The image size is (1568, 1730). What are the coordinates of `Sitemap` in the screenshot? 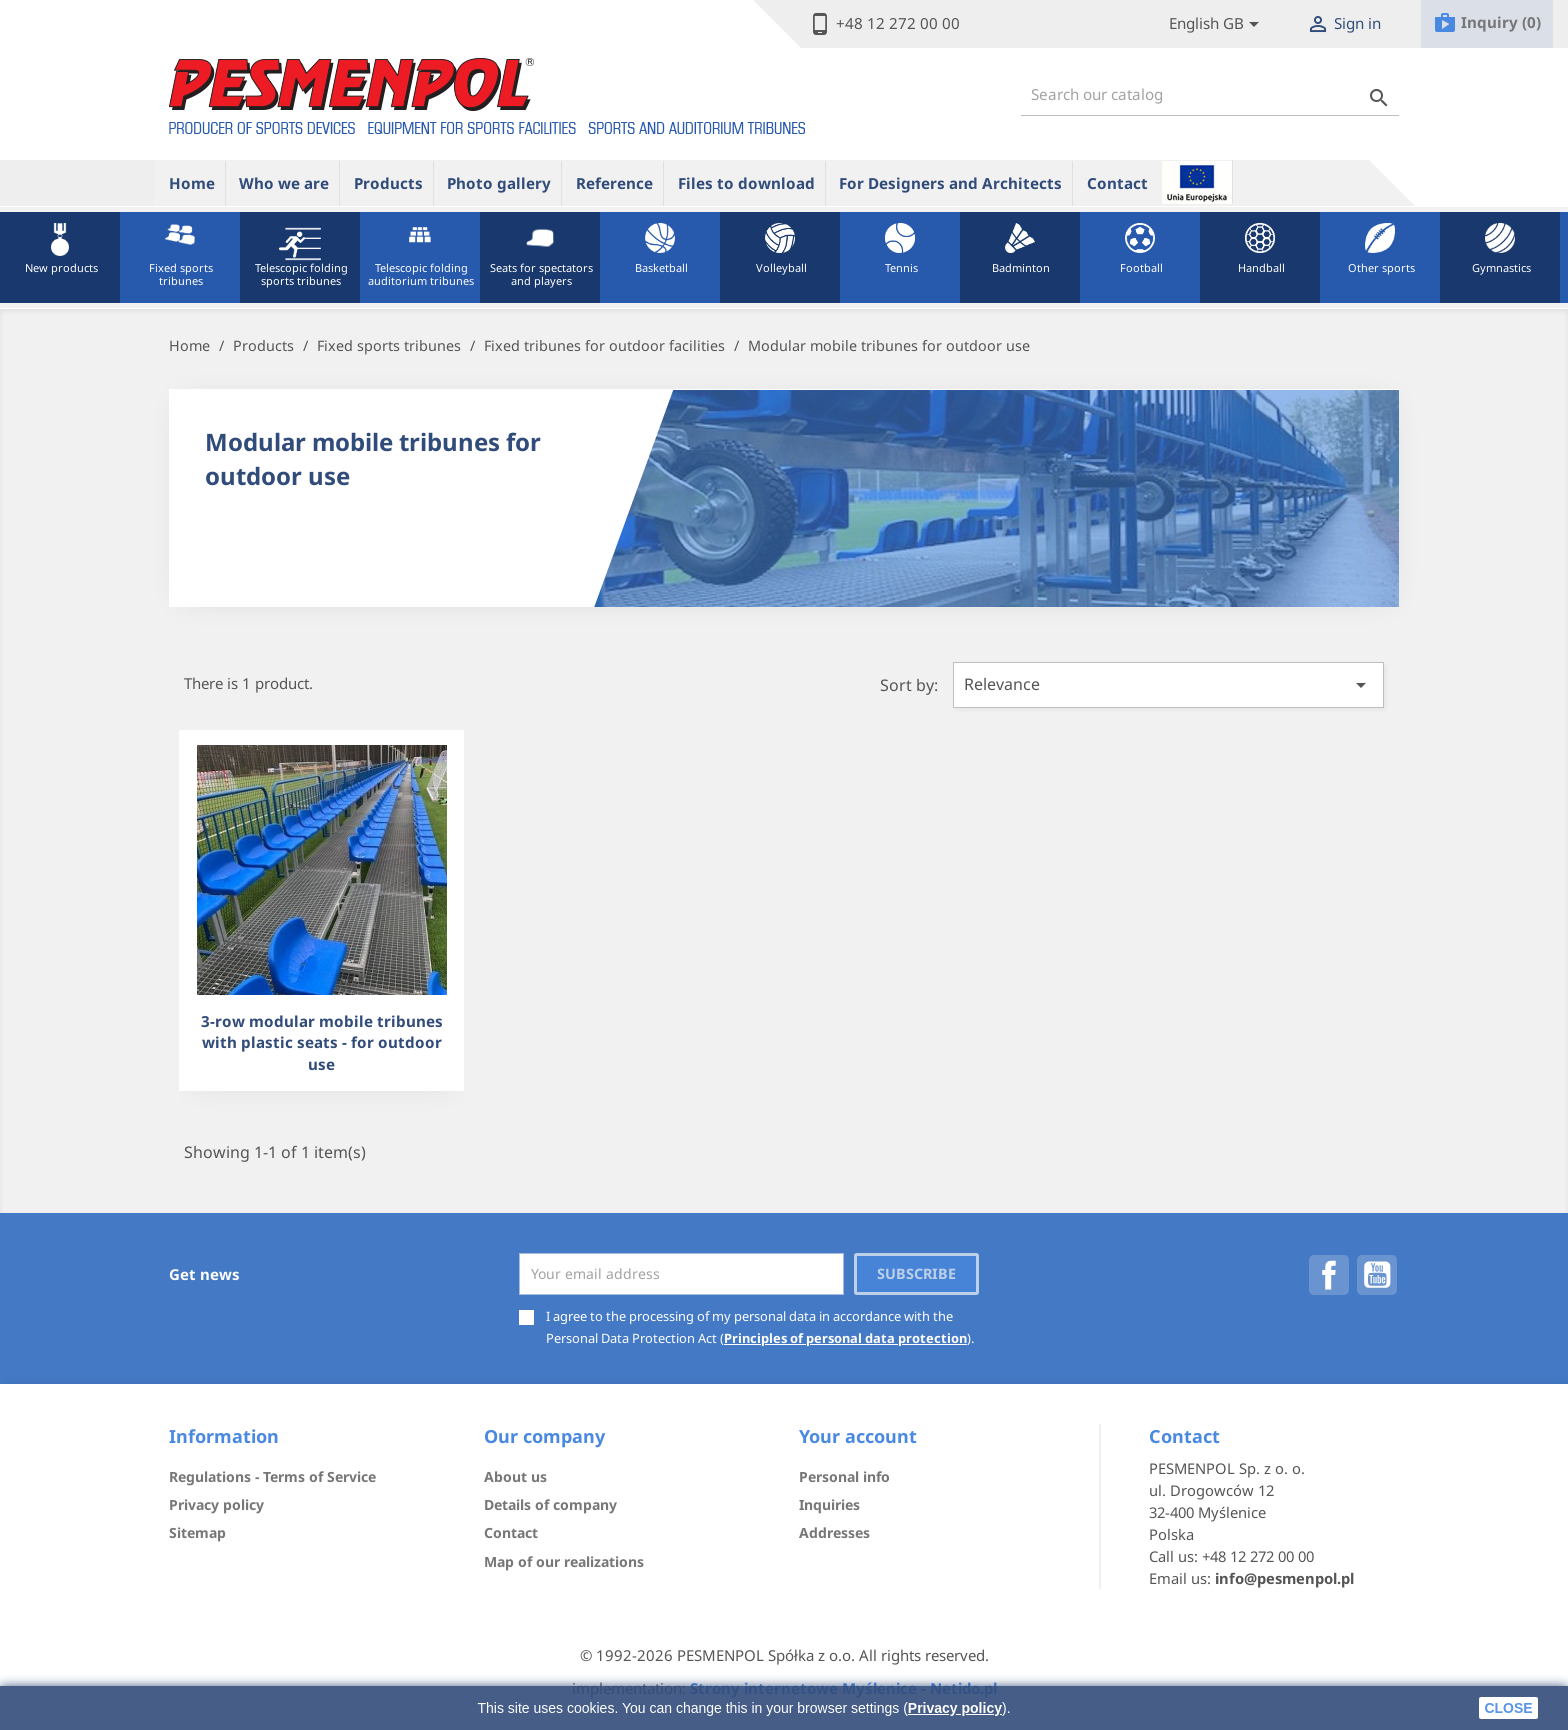 It's located at (197, 1532).